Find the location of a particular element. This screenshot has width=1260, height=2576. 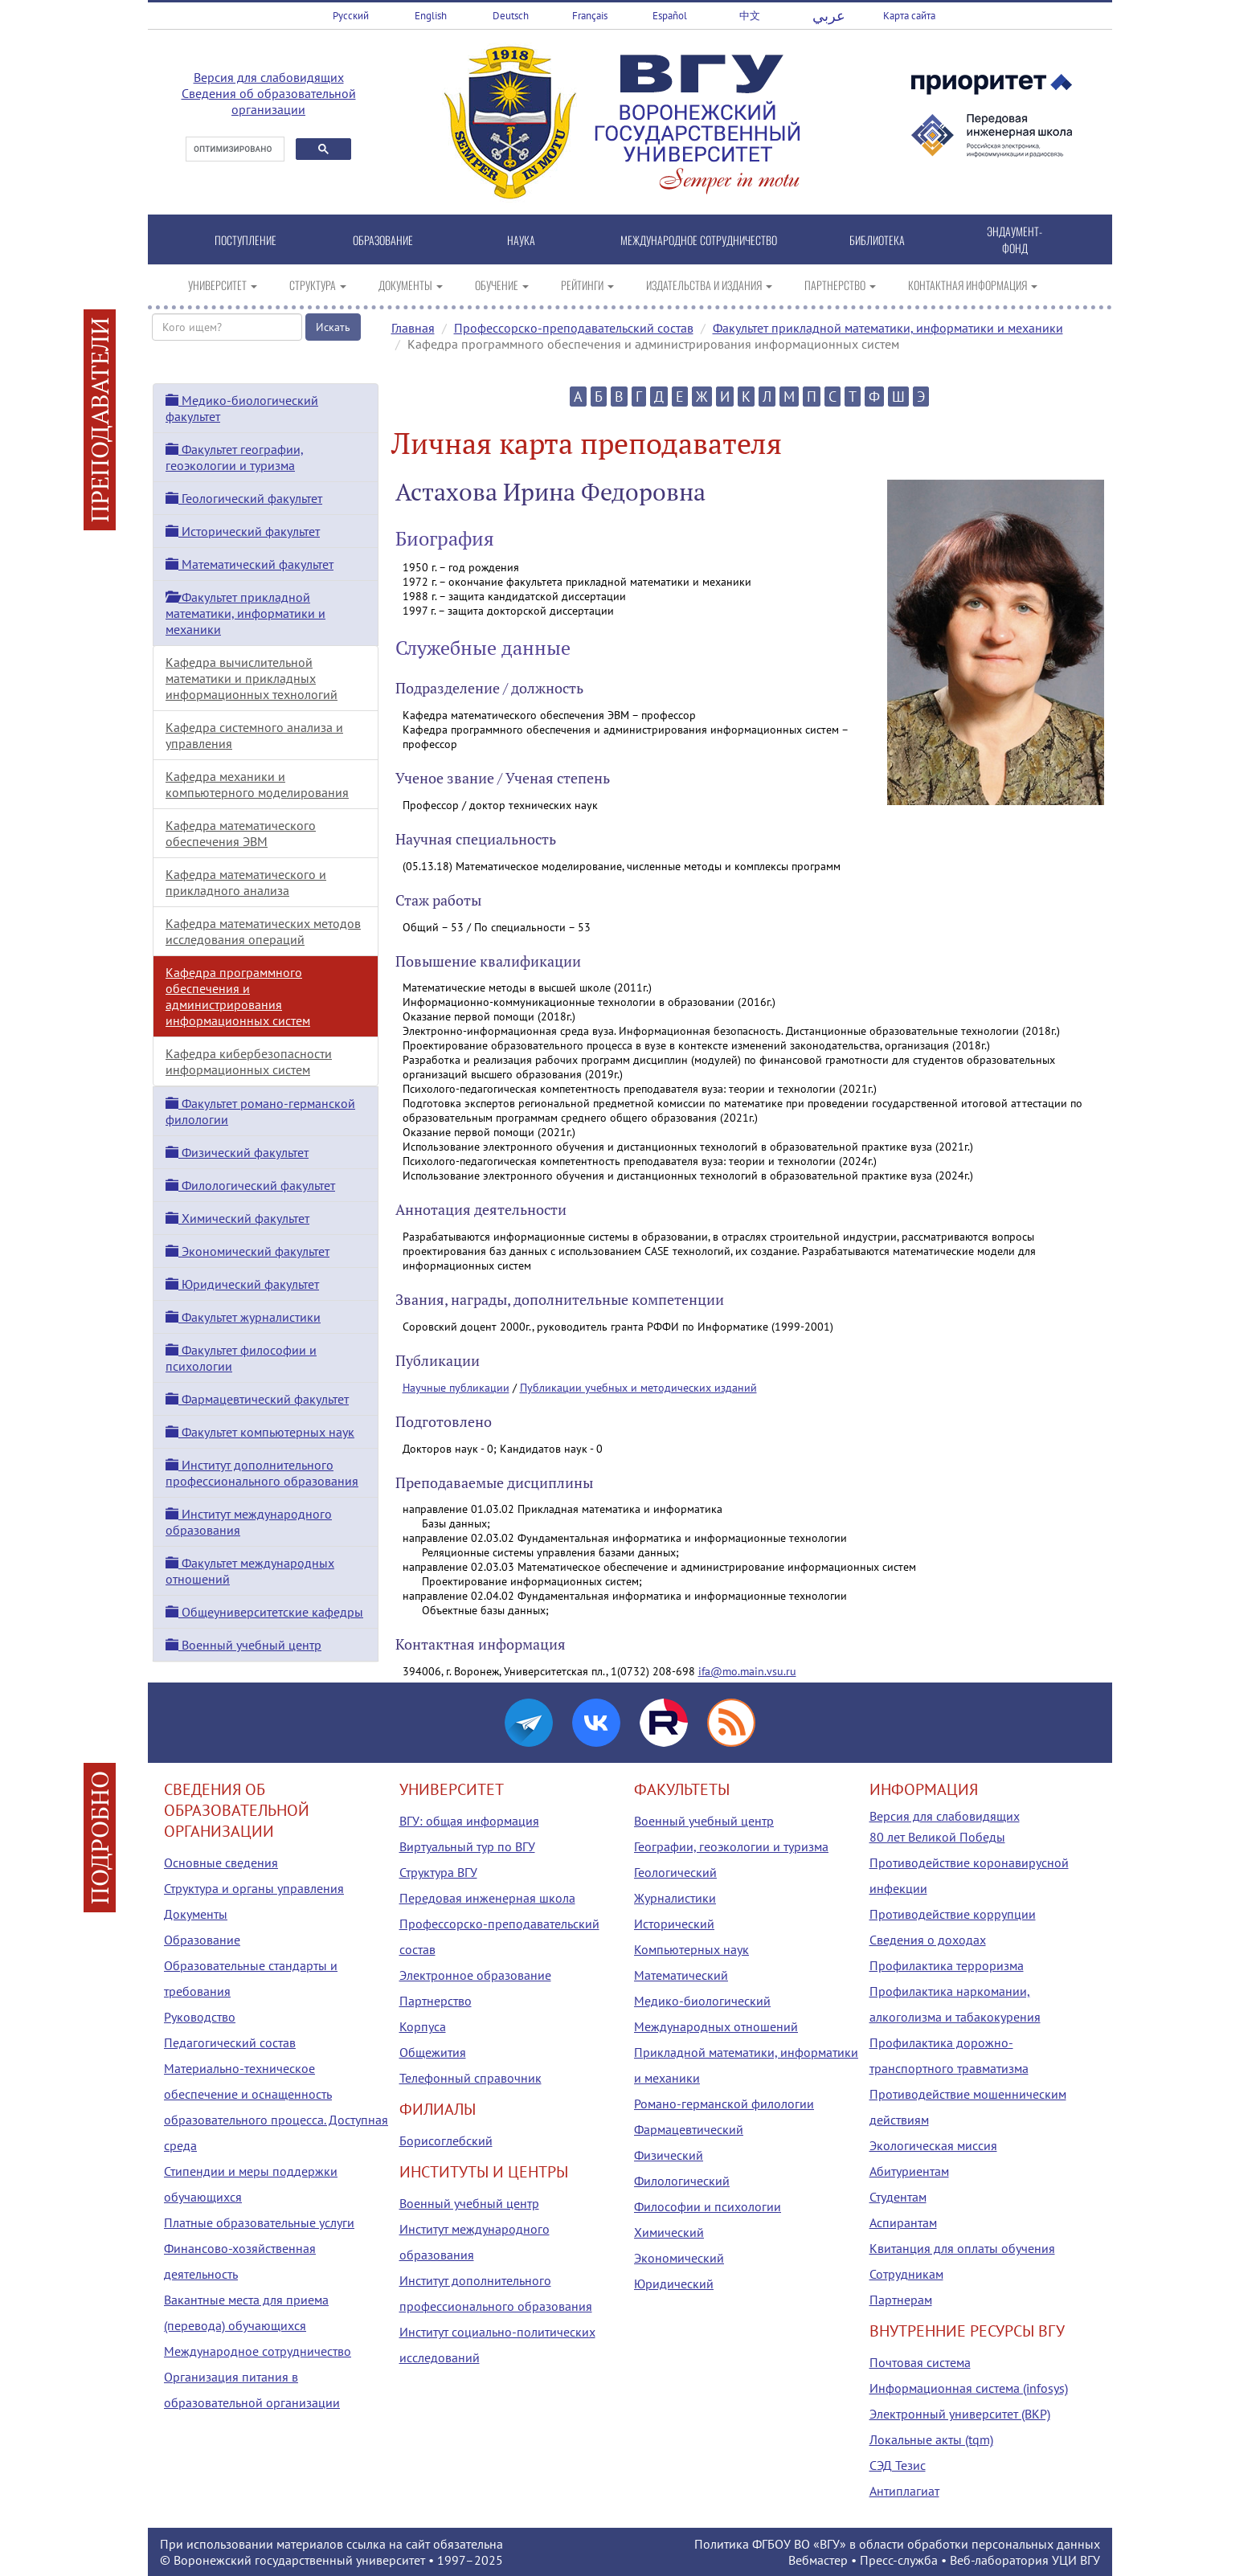

Сотрудникам is located at coordinates (906, 2274).